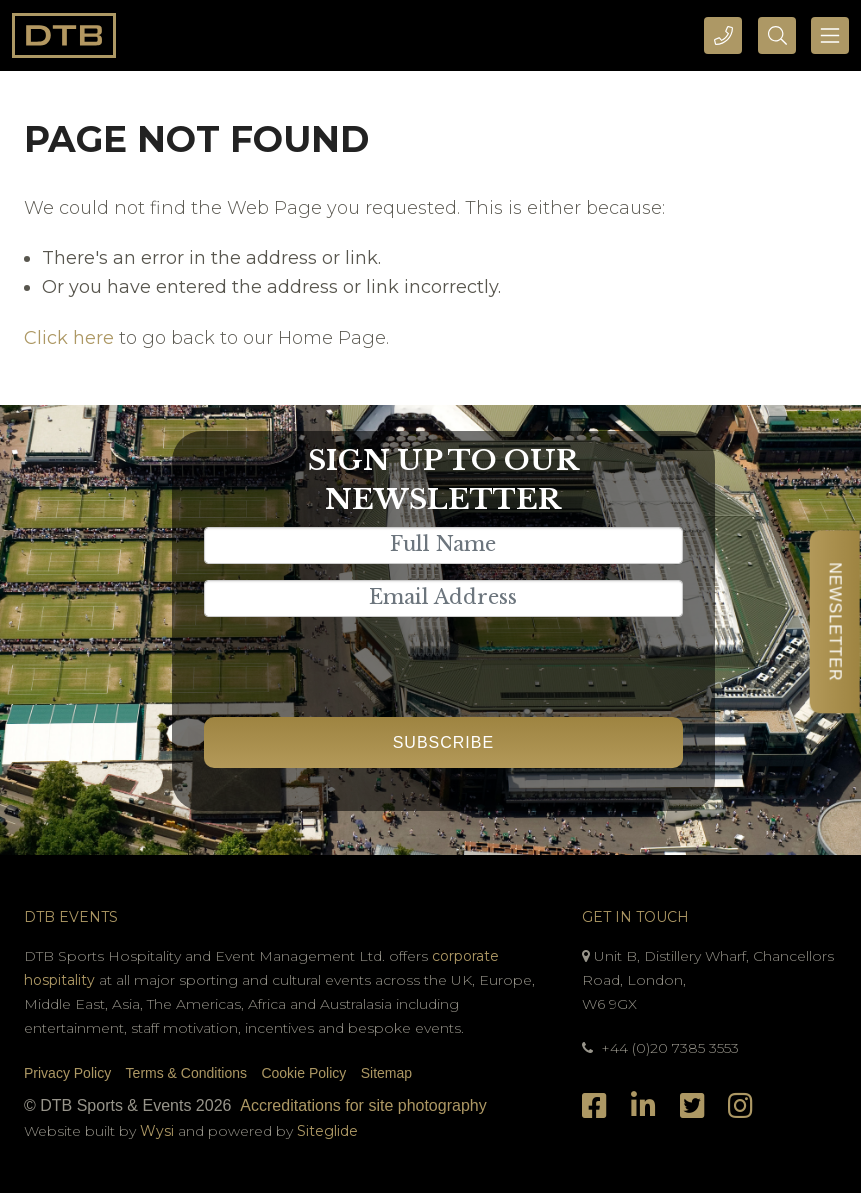 Image resolution: width=861 pixels, height=1193 pixels. I want to click on Newsletter, so click(834, 621).